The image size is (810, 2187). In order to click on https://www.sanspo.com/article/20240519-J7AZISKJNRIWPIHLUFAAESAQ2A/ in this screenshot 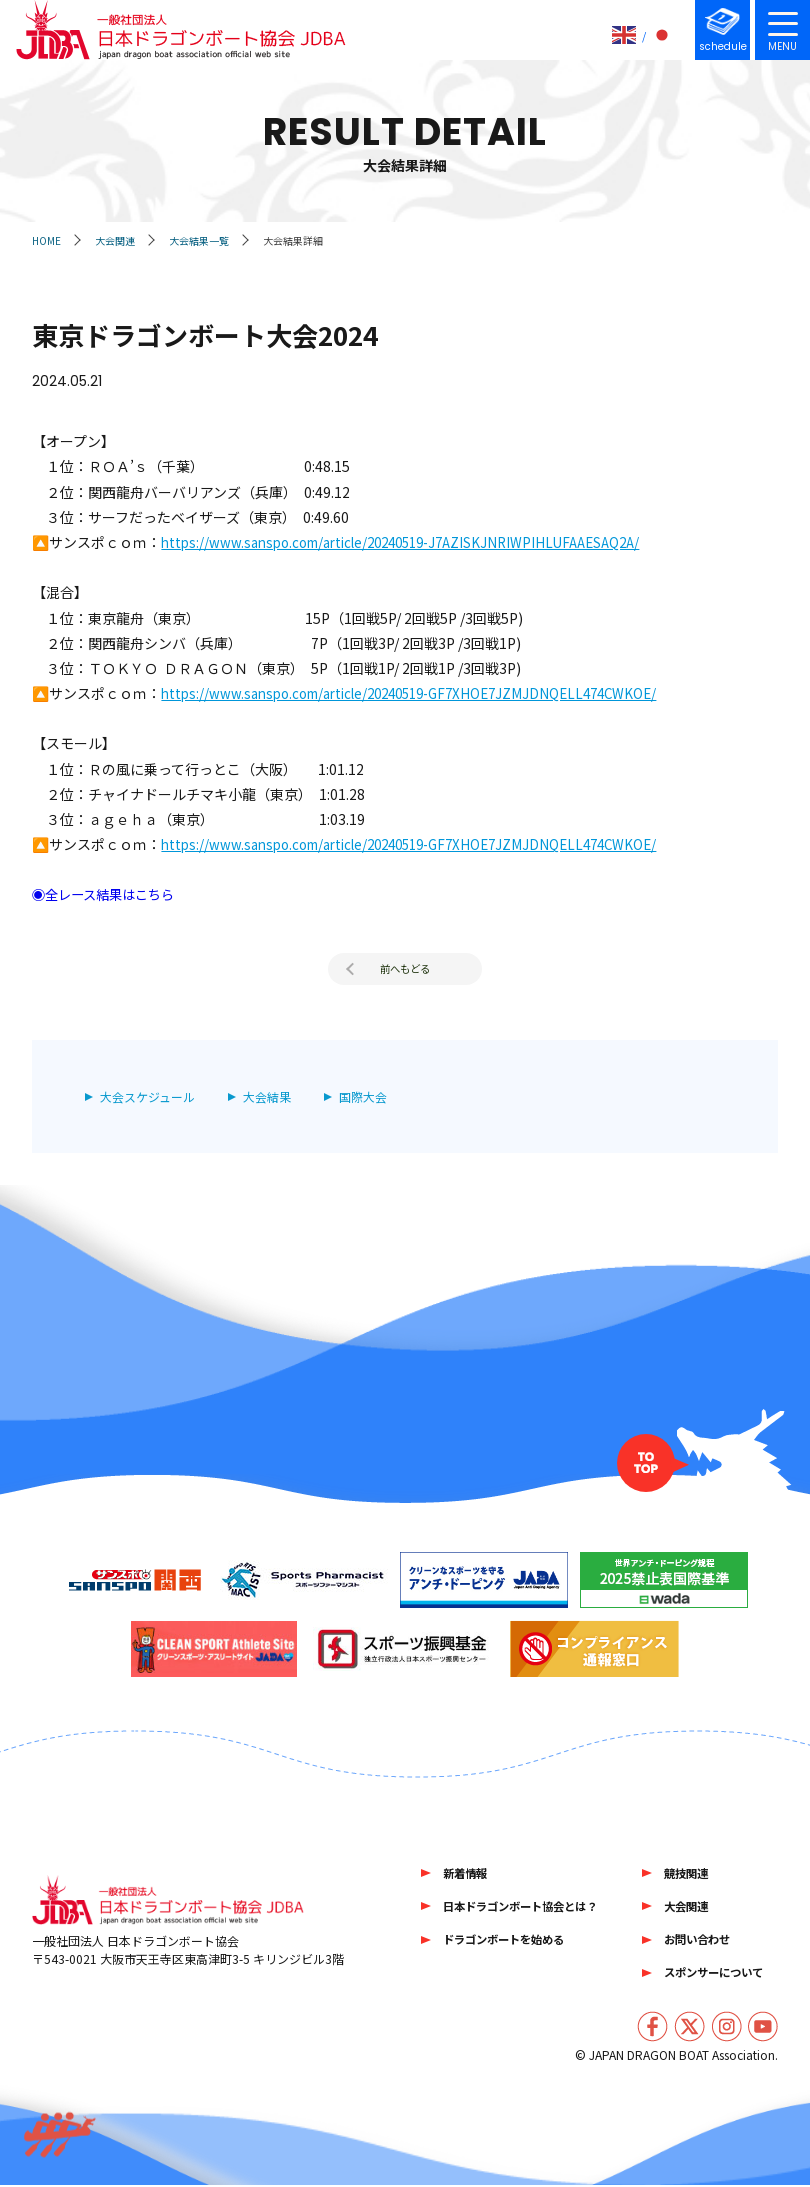, I will do `click(416, 542)`.